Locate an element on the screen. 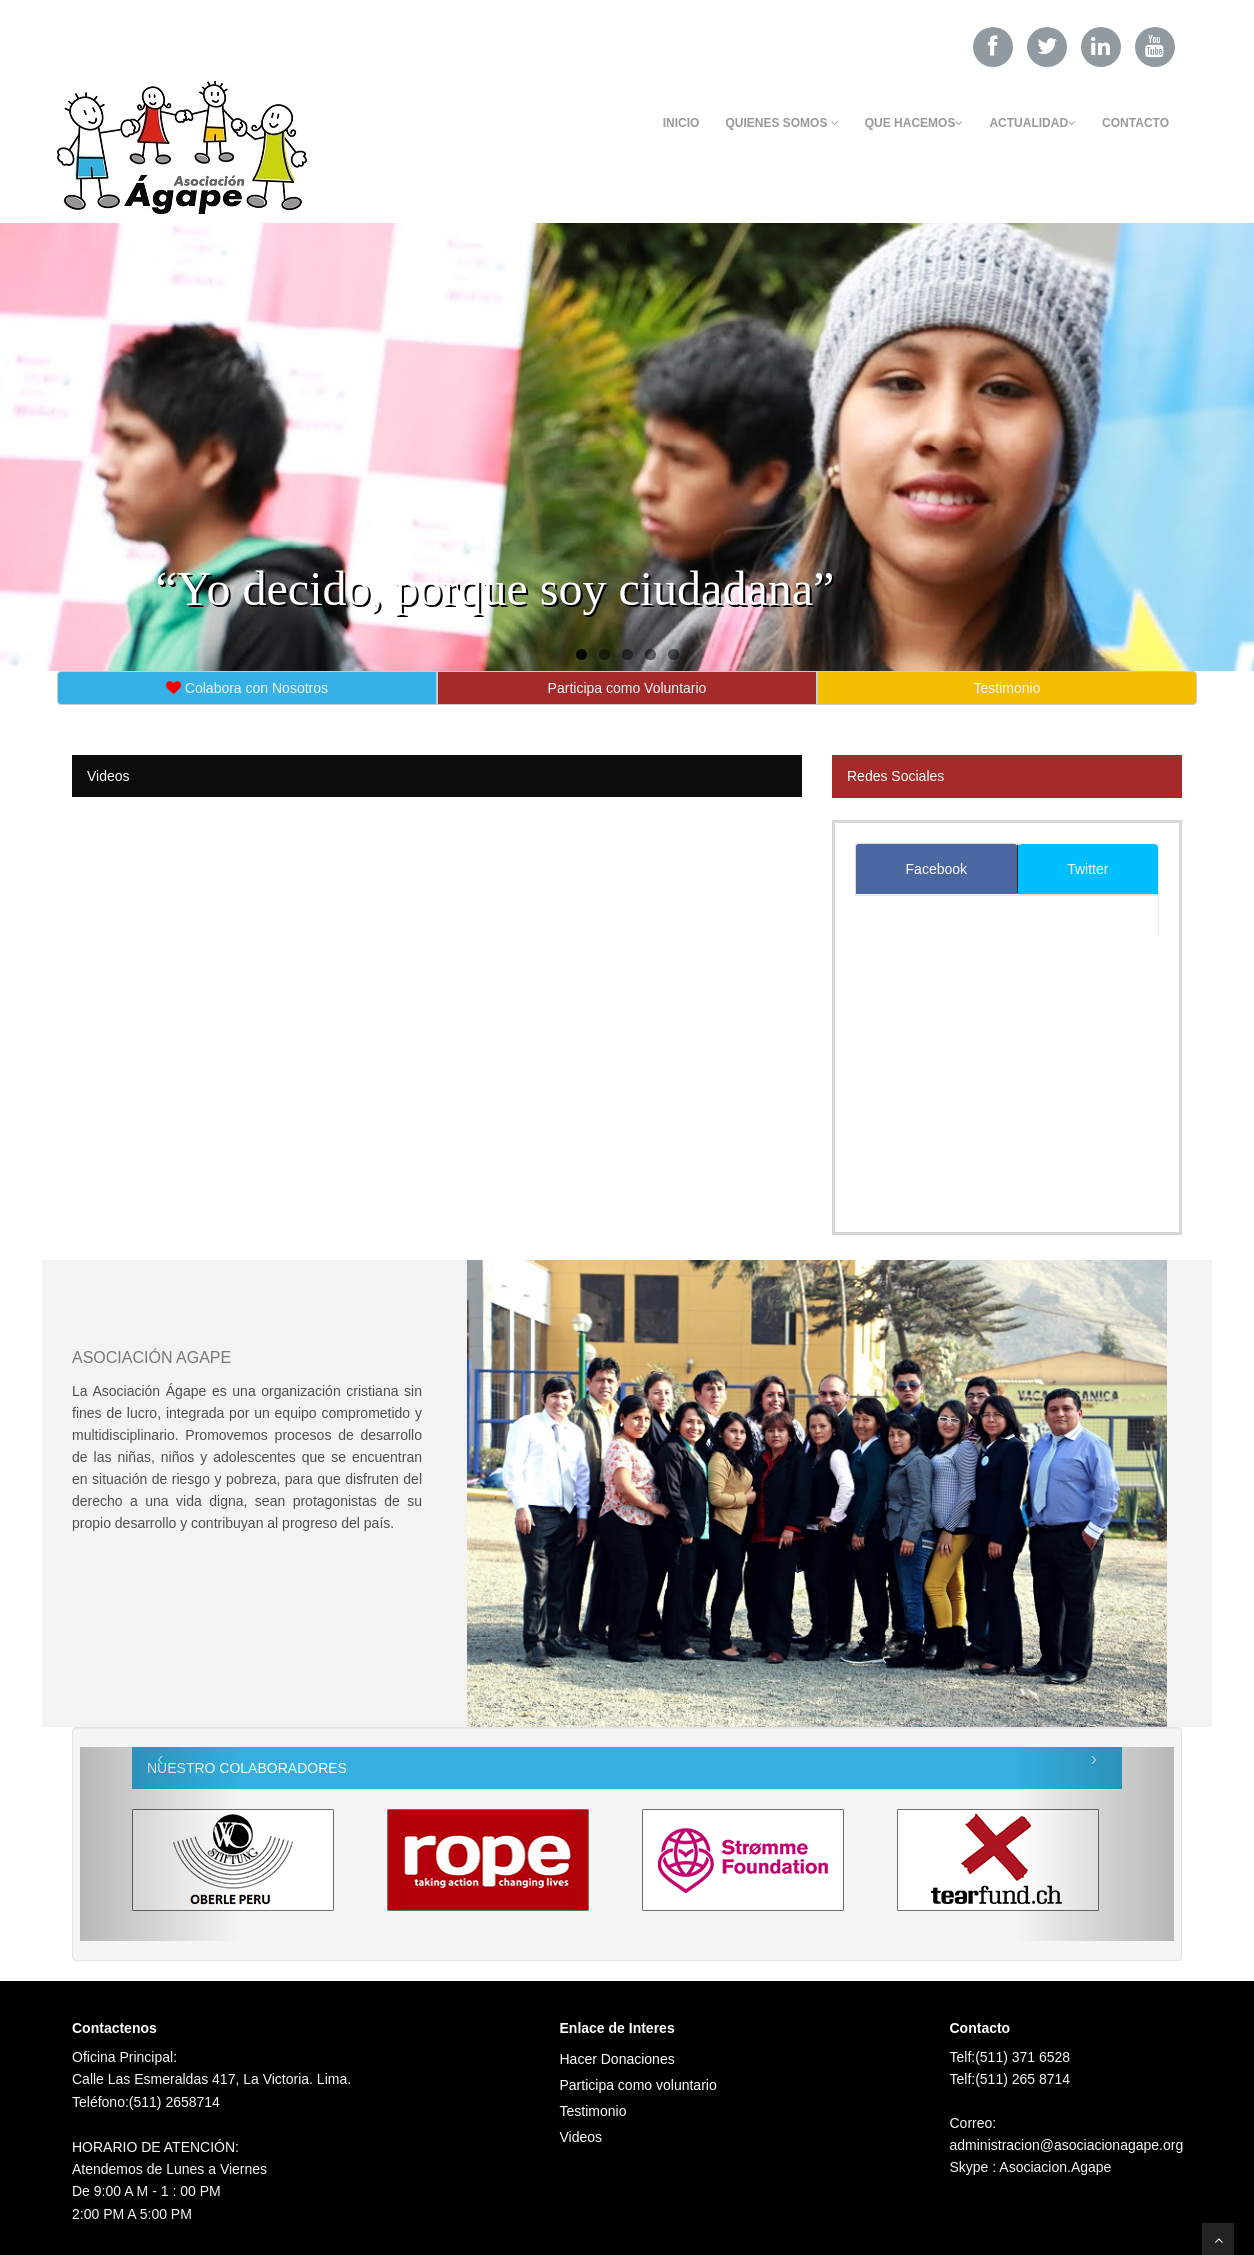  Hacer Donaciones is located at coordinates (617, 2059).